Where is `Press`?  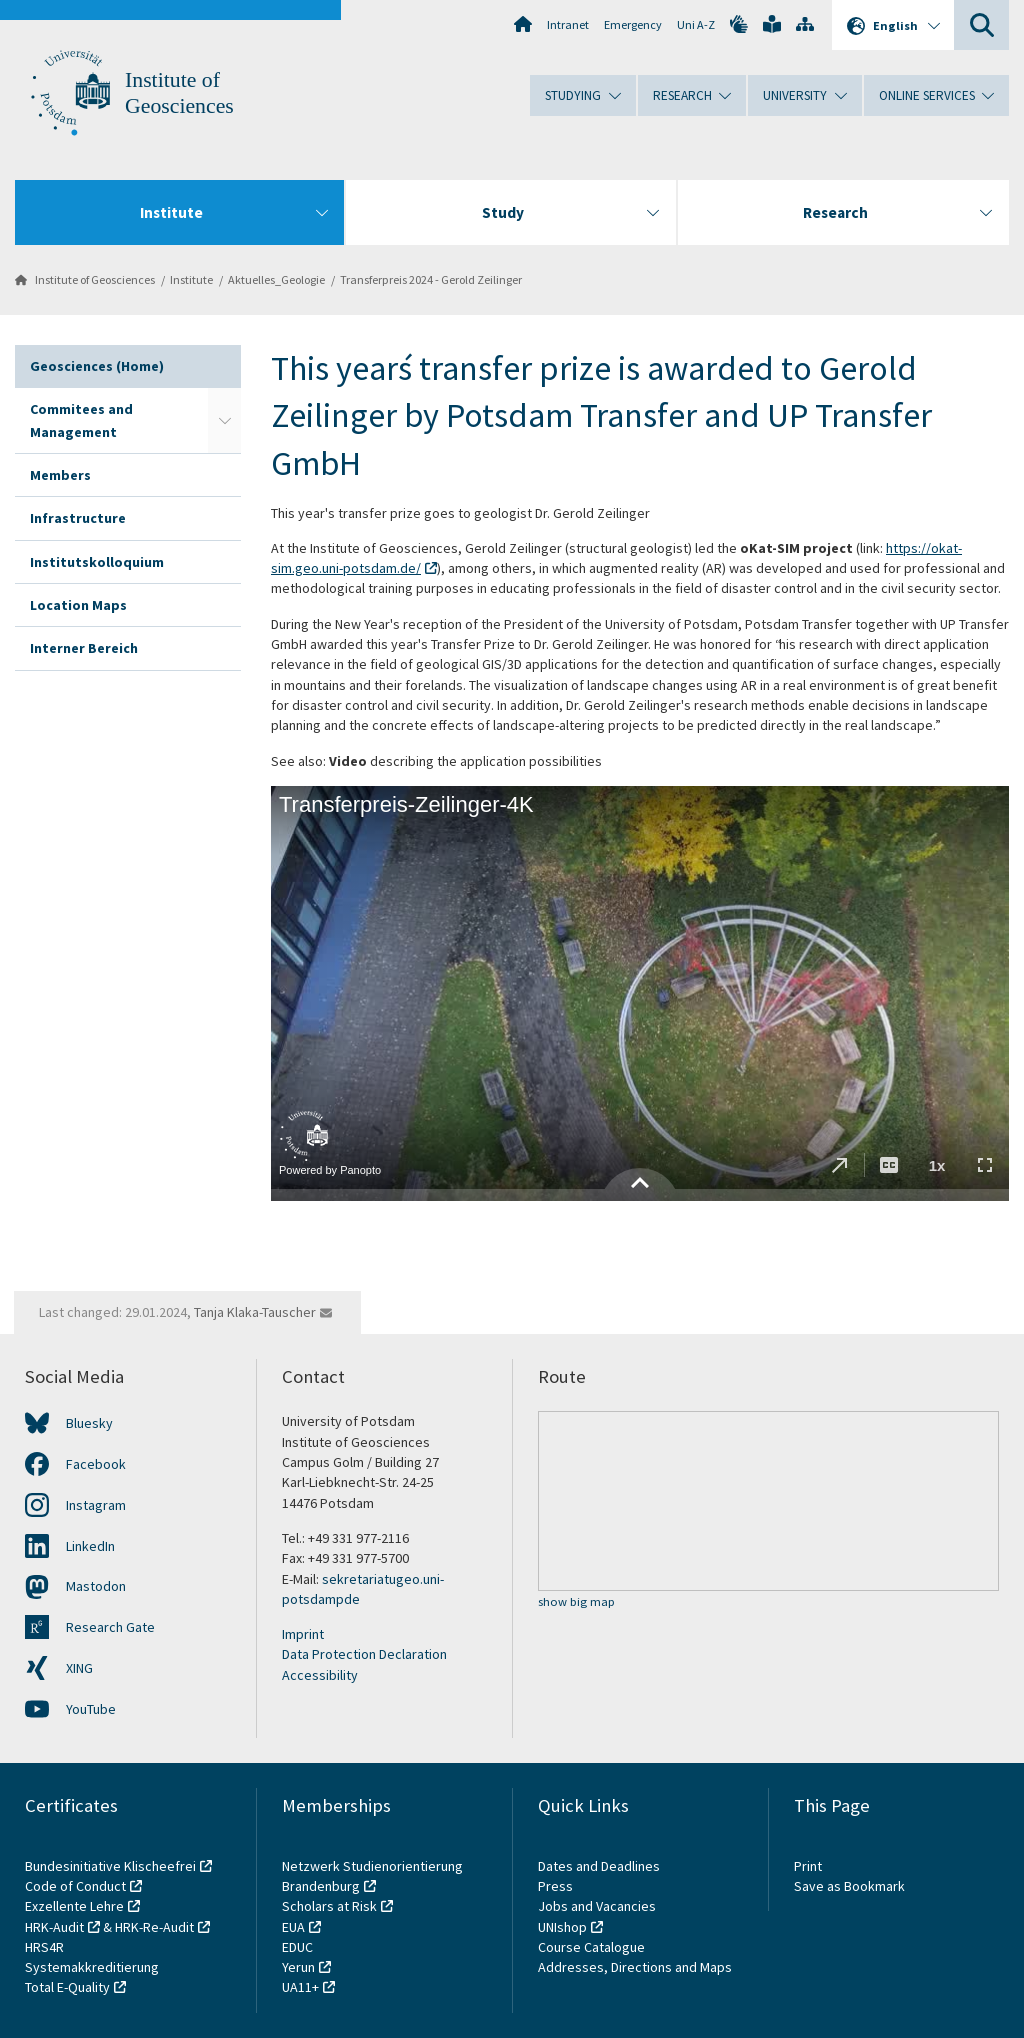
Press is located at coordinates (555, 1886).